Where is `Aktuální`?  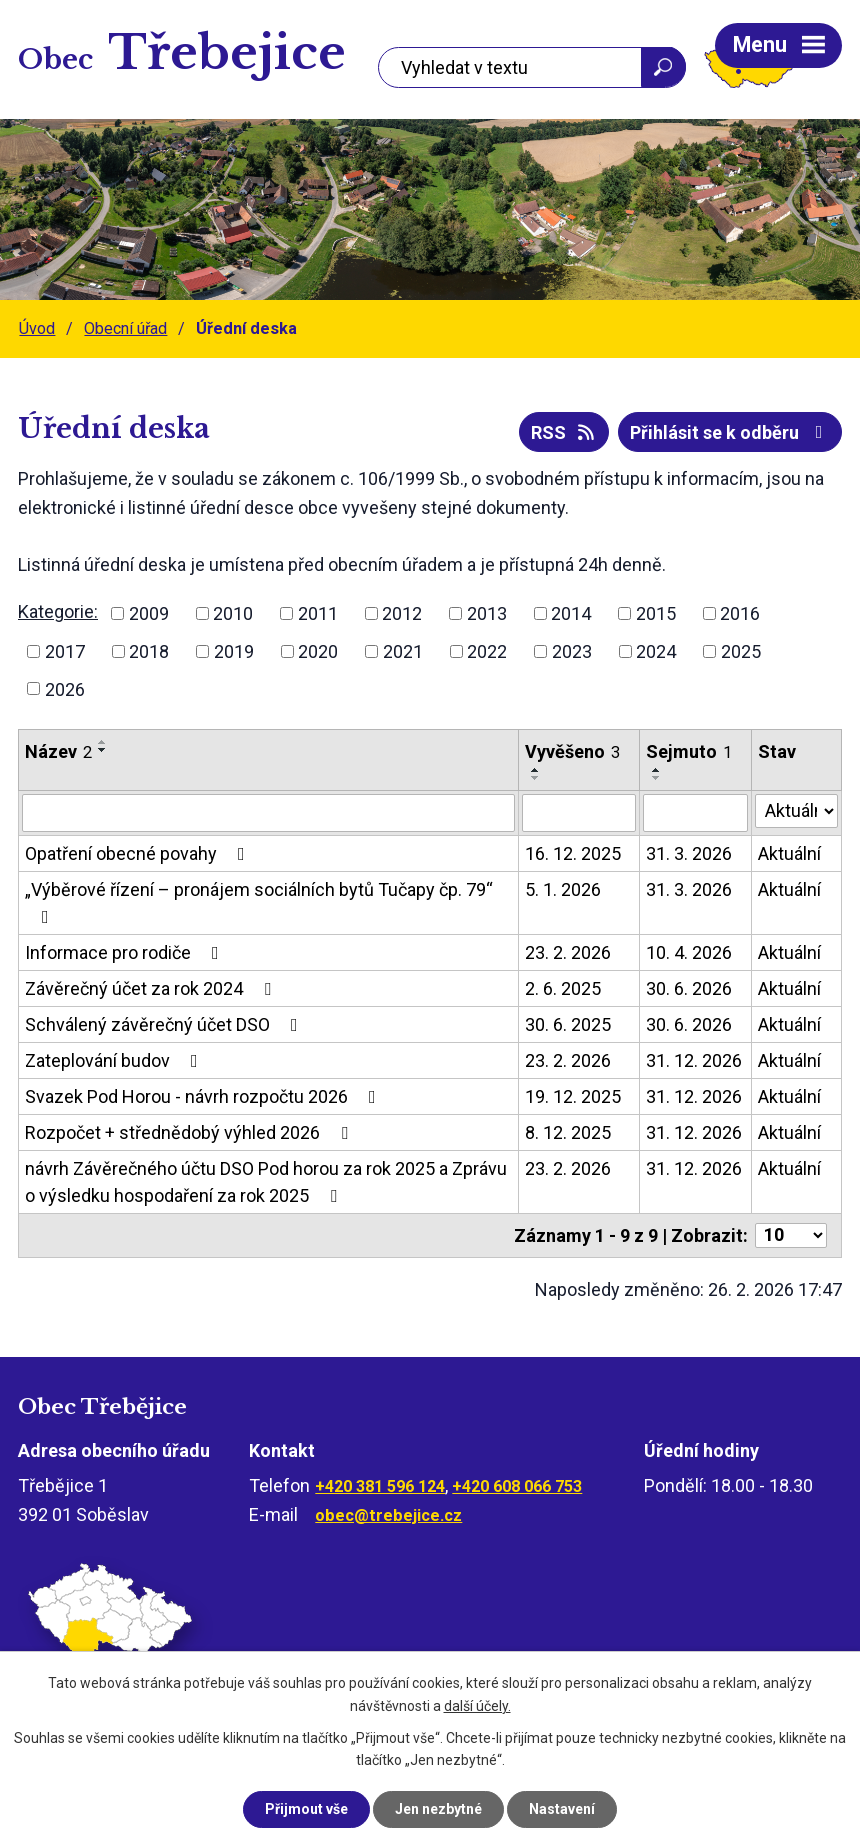
Aktuální is located at coordinates (789, 853).